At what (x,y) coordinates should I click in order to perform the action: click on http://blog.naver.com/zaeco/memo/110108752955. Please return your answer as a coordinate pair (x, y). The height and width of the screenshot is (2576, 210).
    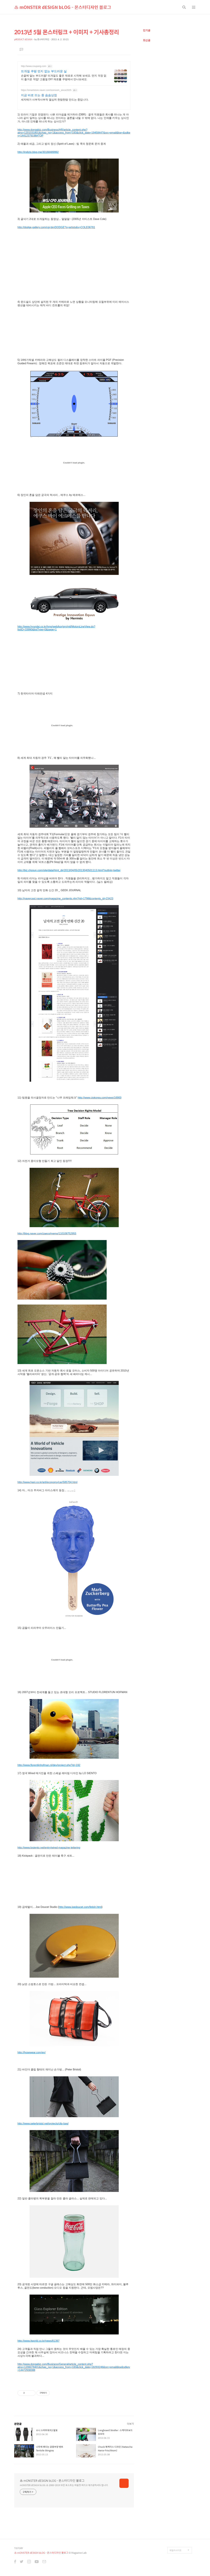
    Looking at the image, I should click on (47, 1233).